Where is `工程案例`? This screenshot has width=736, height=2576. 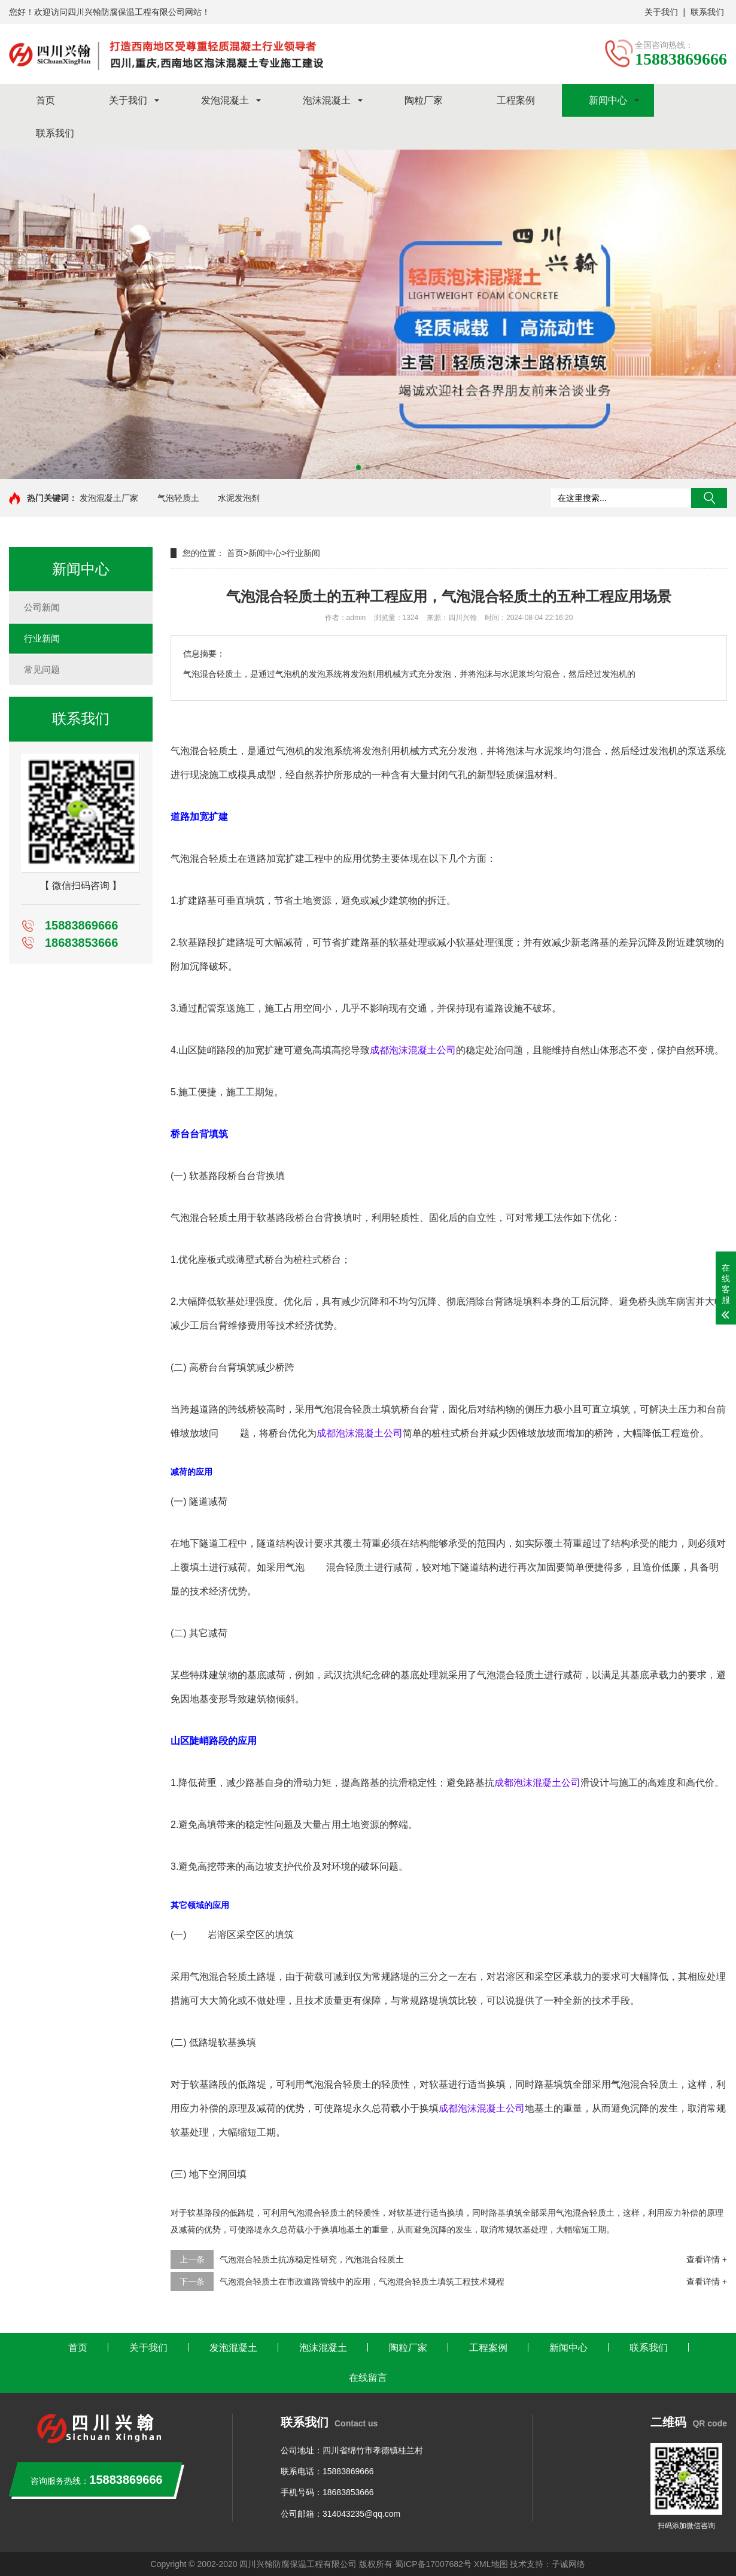
工程案例 is located at coordinates (516, 100).